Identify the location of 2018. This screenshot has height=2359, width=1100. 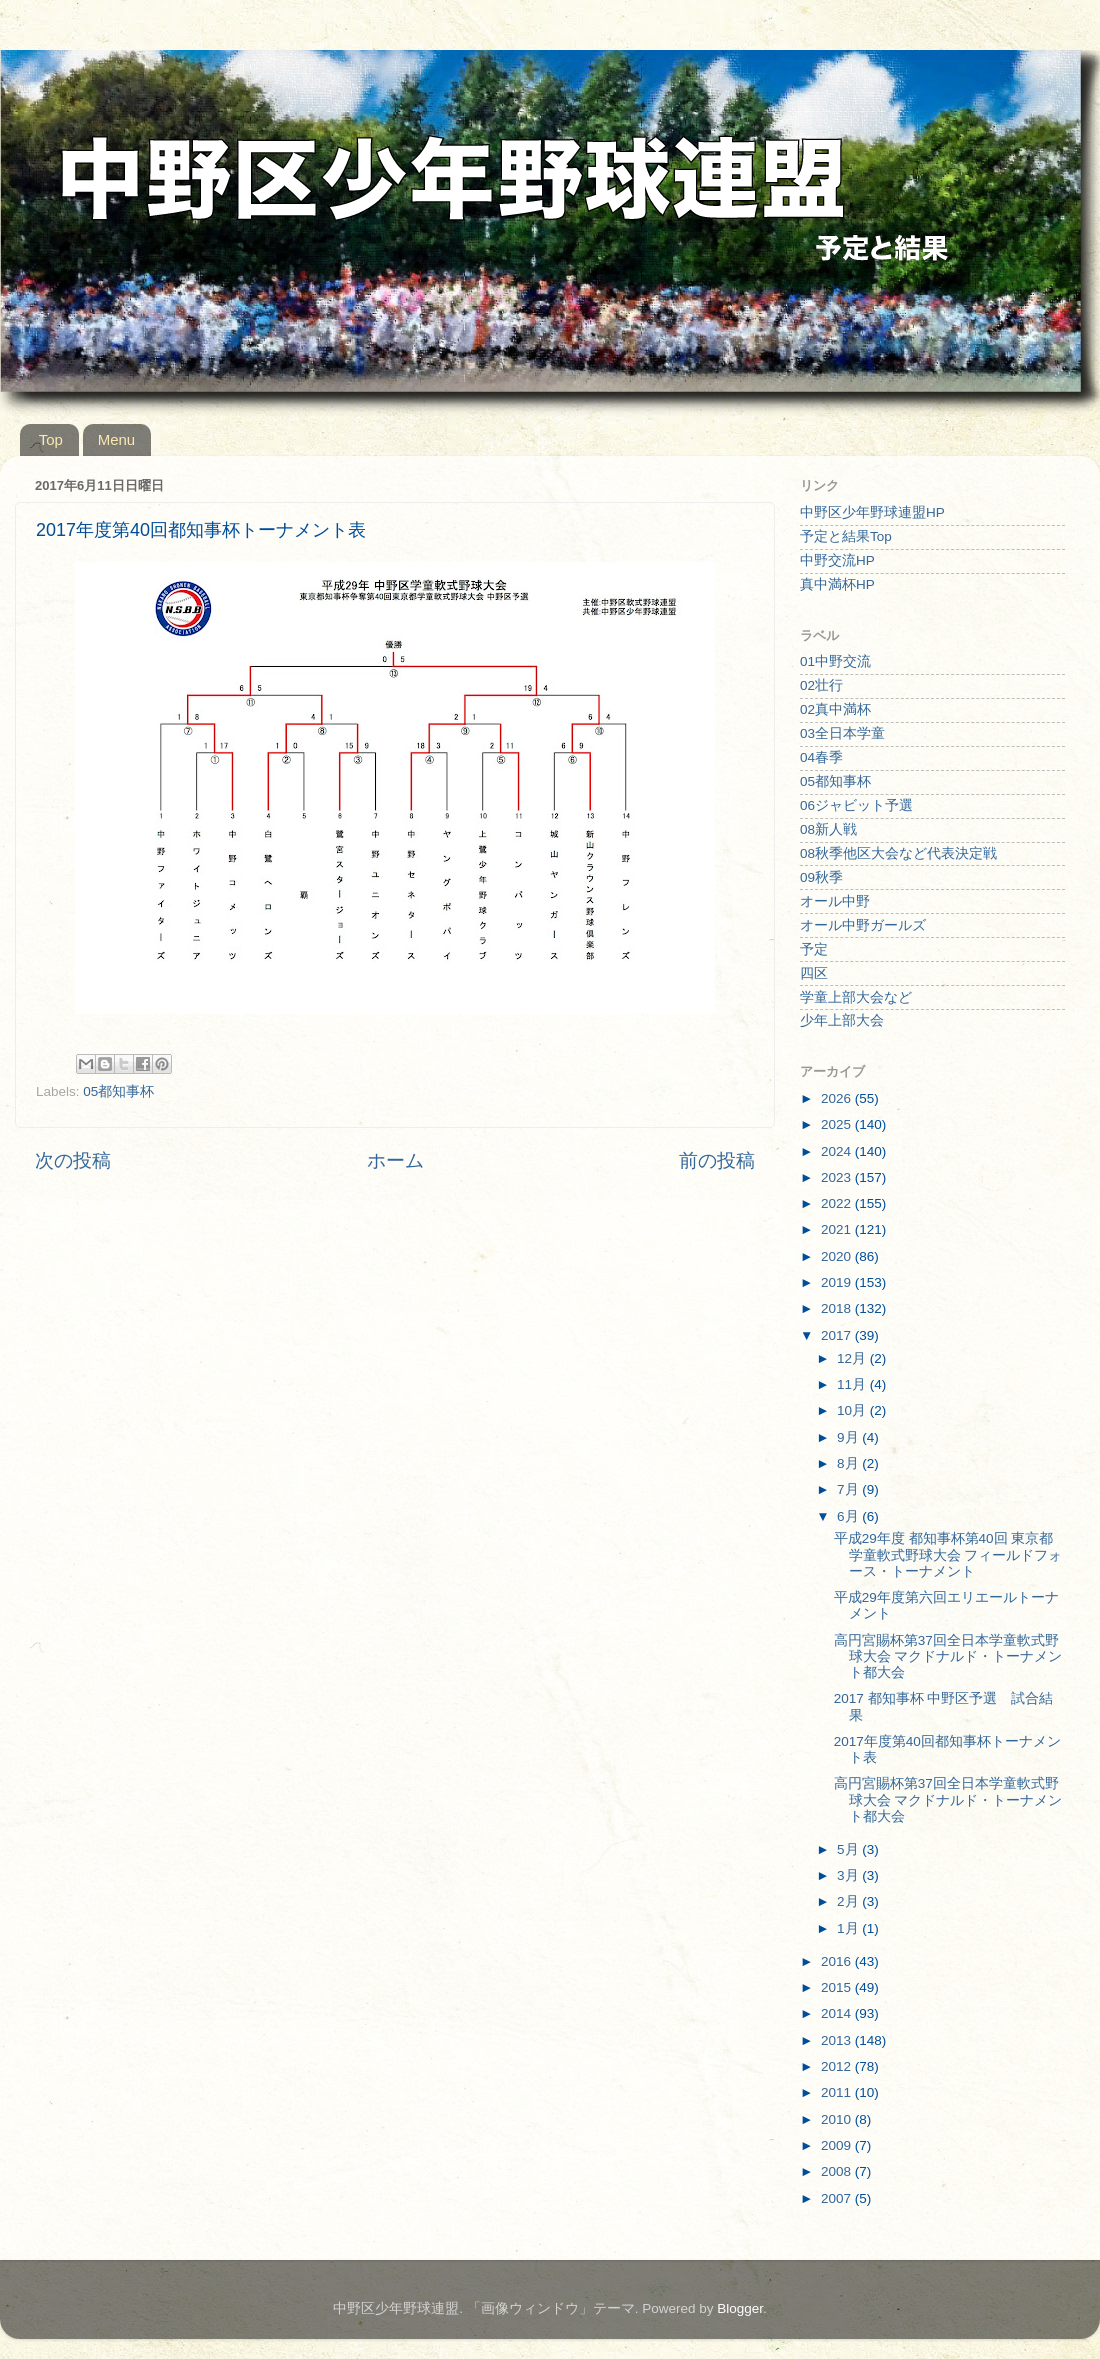
(838, 1308).